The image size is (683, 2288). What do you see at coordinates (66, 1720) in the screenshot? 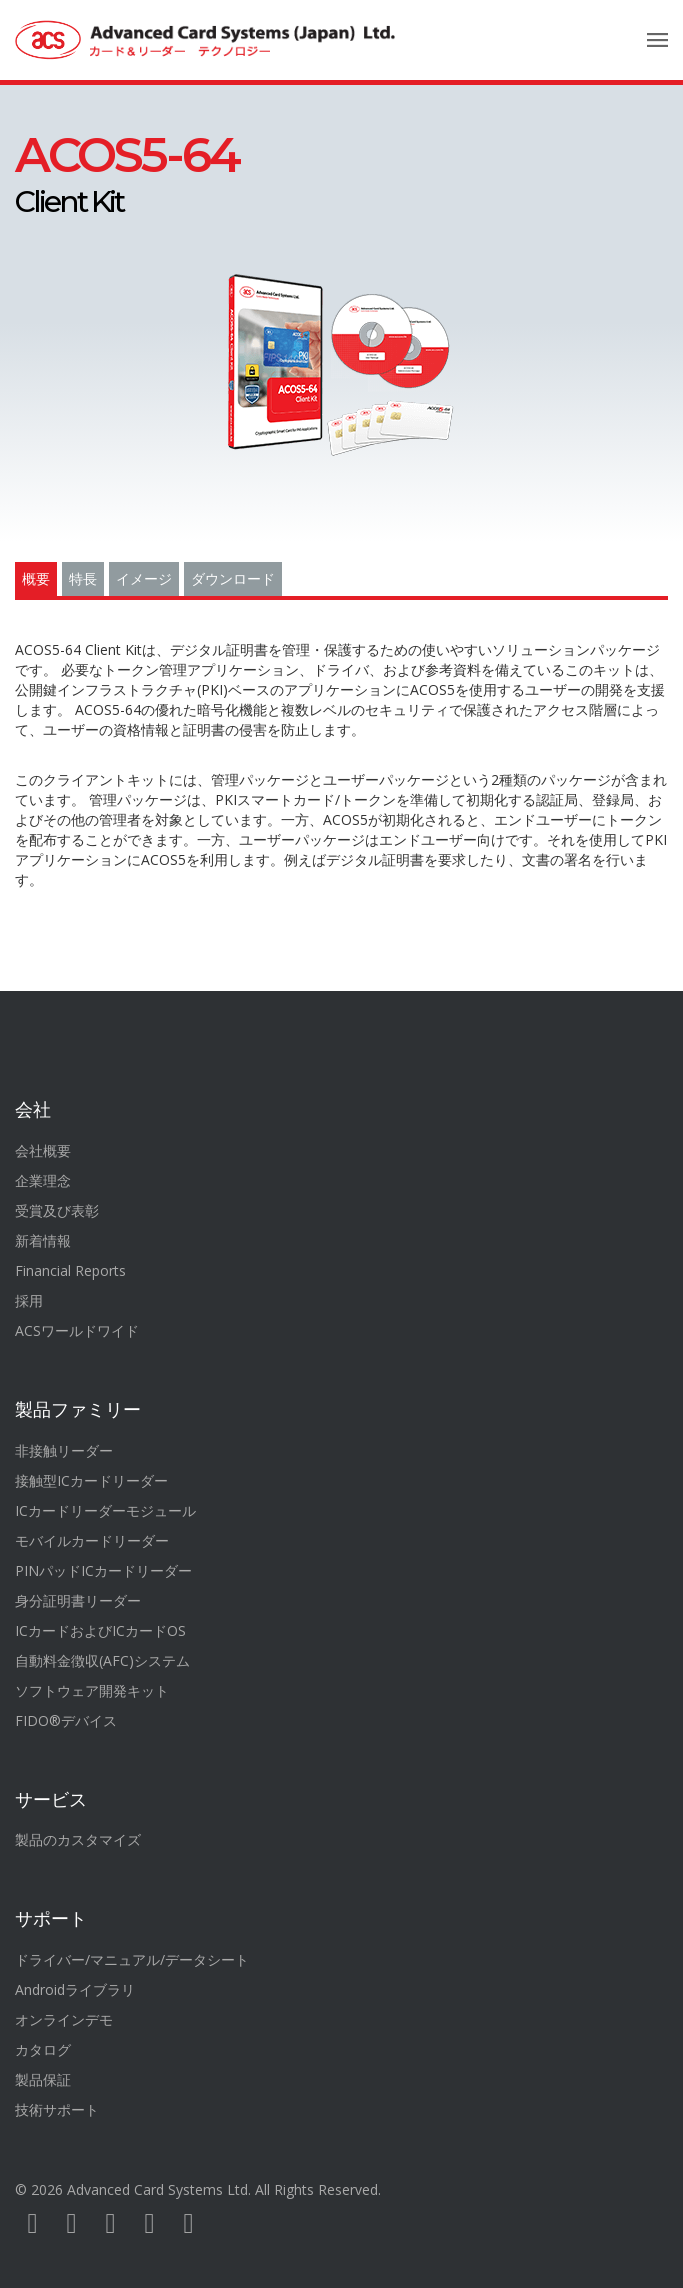
I see `FIDO®デバイス` at bounding box center [66, 1720].